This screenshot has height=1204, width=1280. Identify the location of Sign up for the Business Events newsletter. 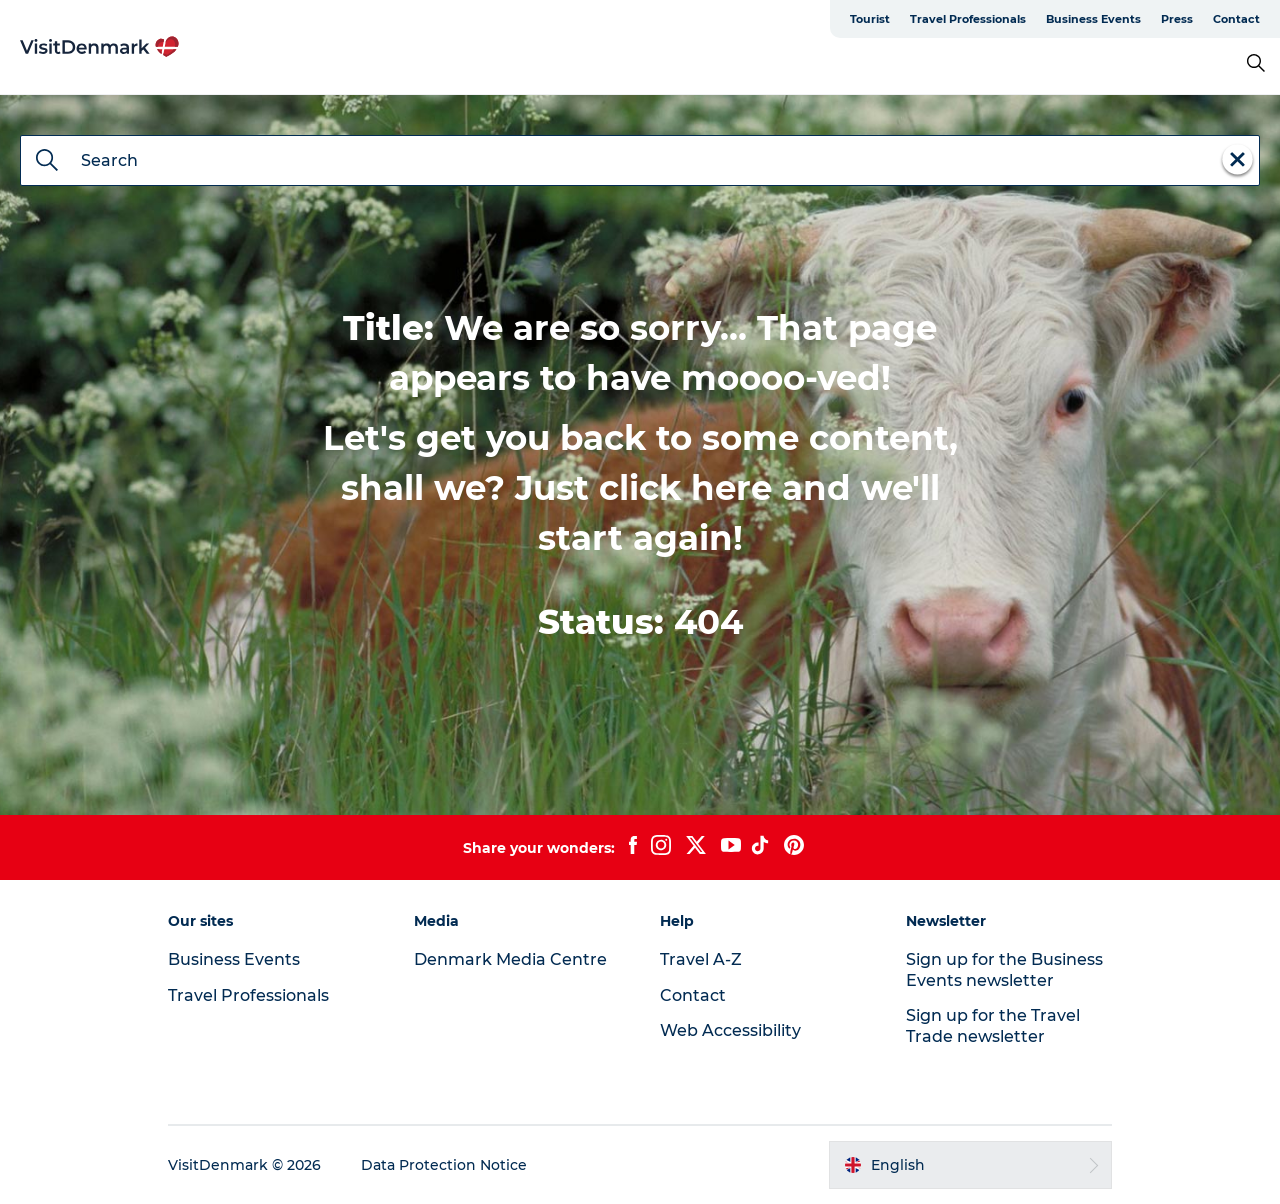
(1004, 970).